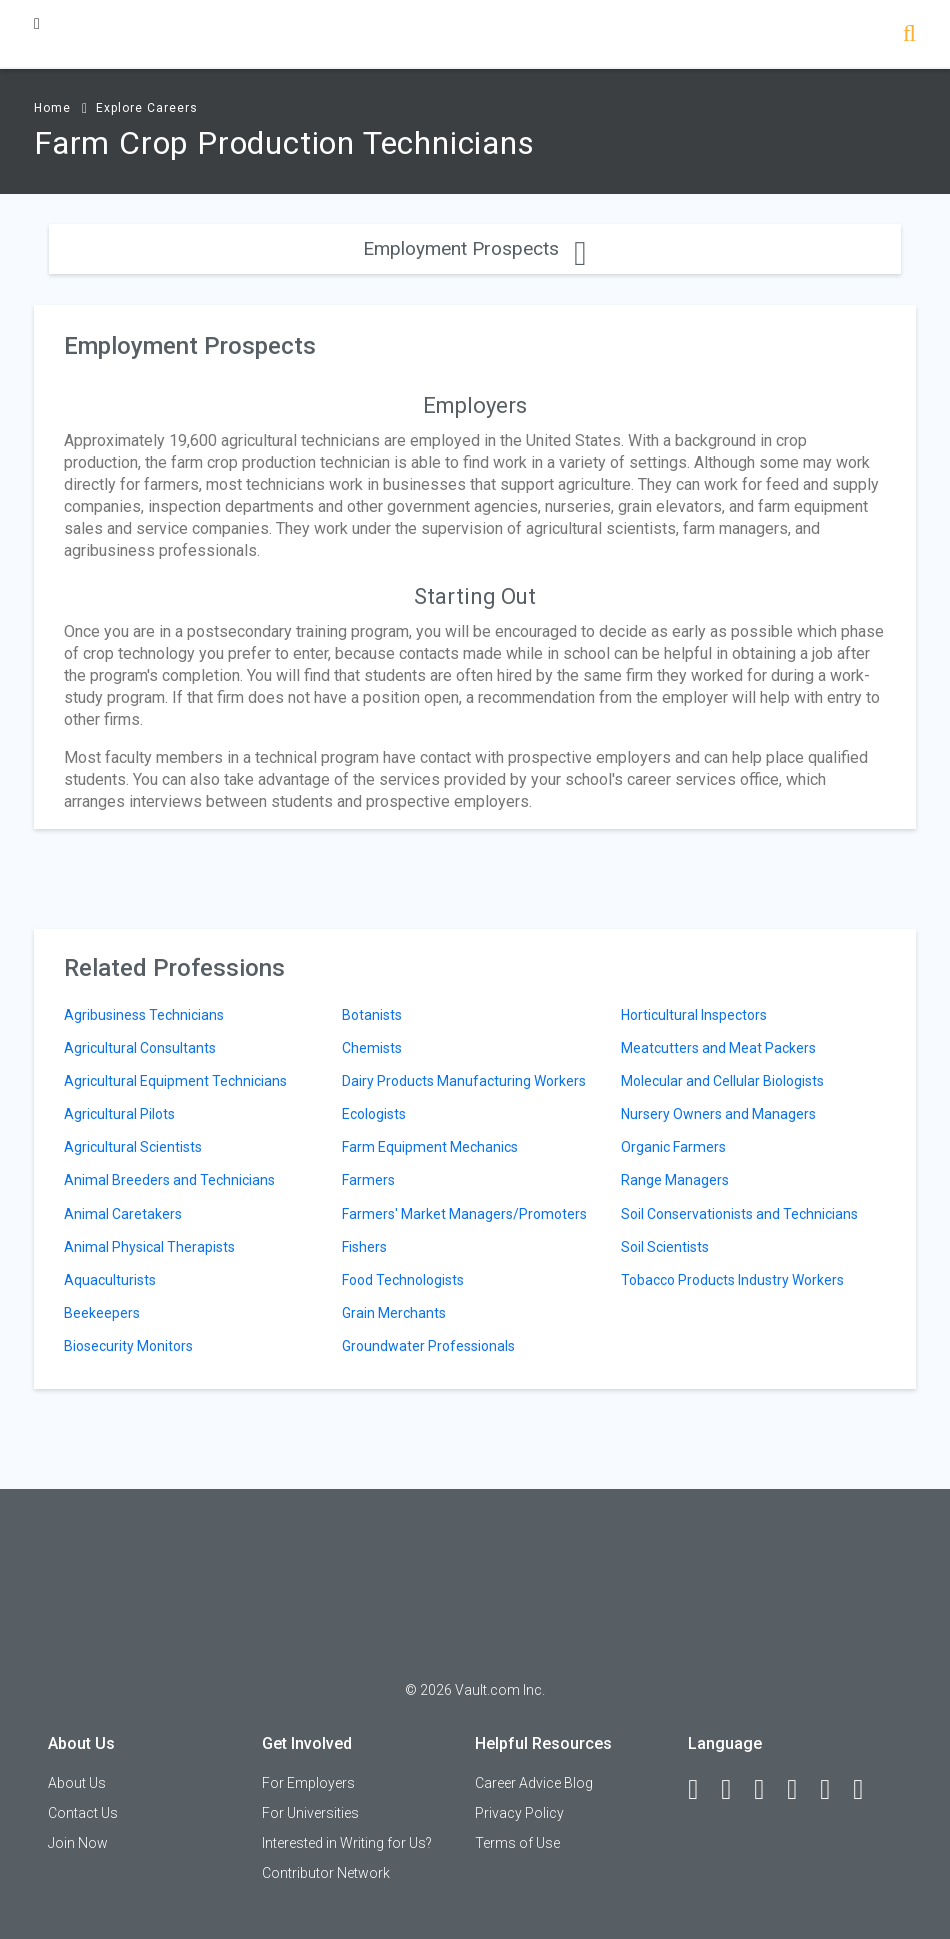 This screenshot has height=1939, width=950. I want to click on [Instagram], so click(801, 1790).